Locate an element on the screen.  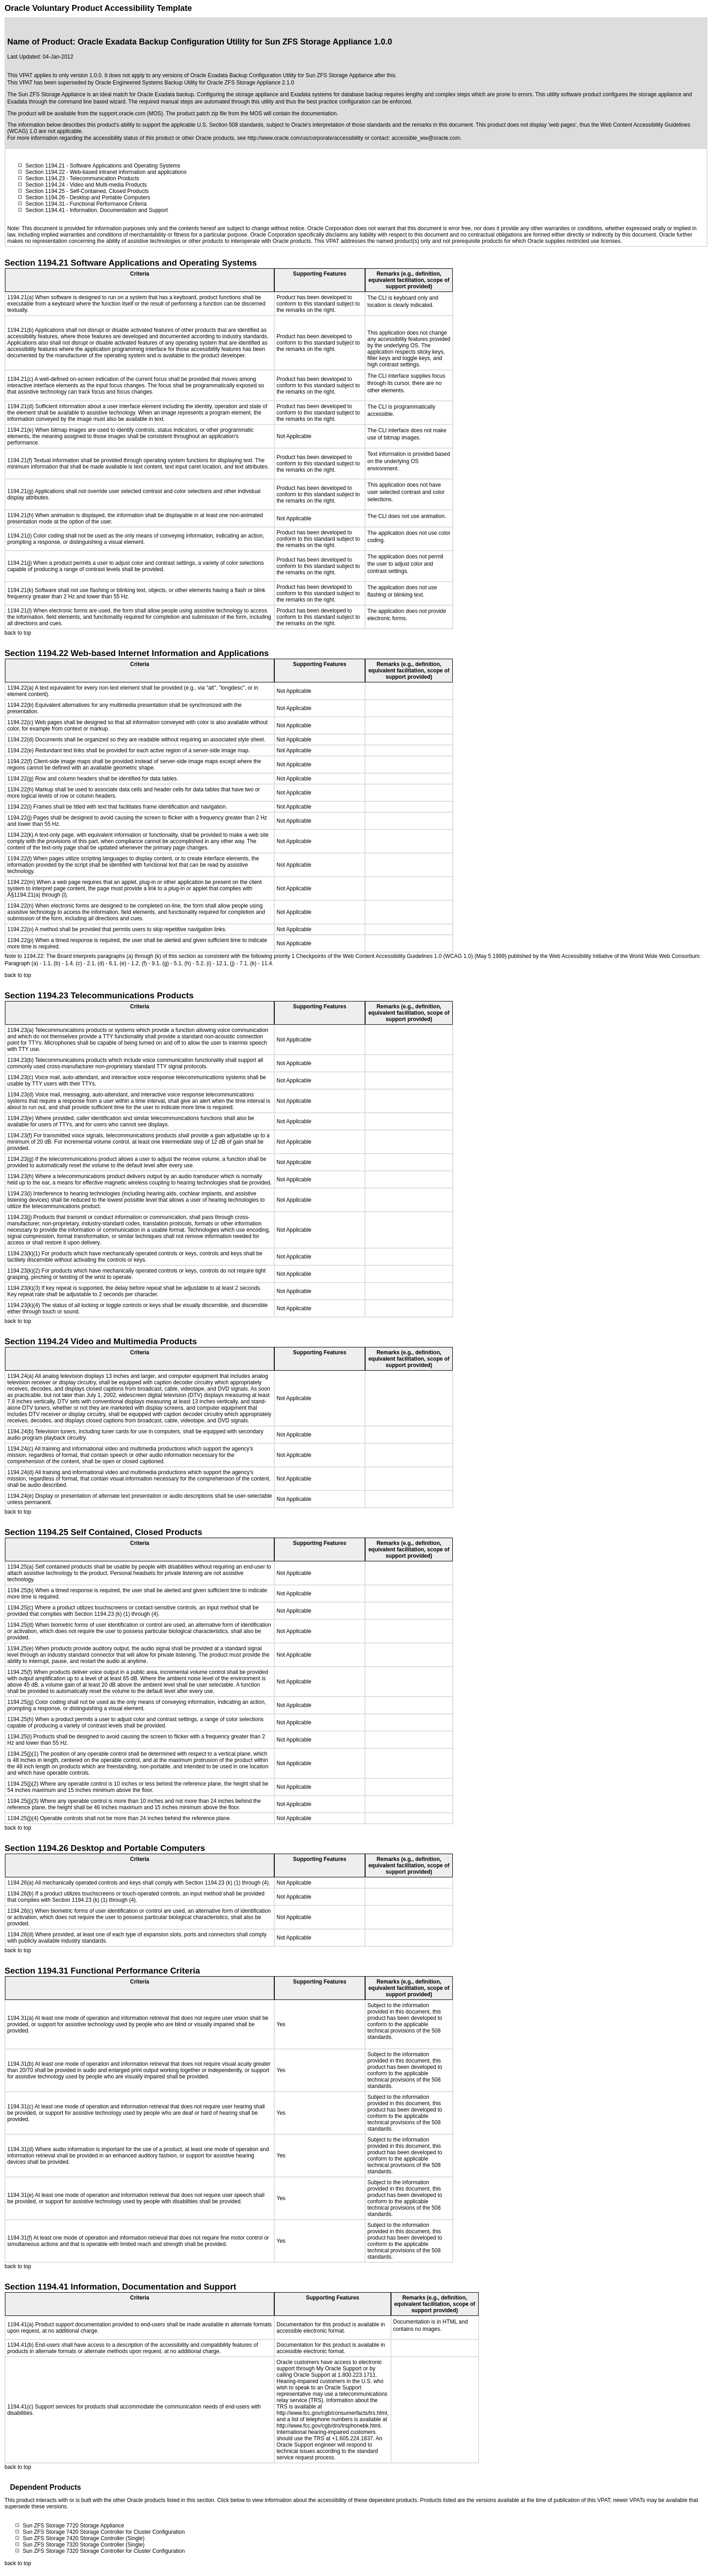
Section 1194.24 is located at coordinates (45, 185).